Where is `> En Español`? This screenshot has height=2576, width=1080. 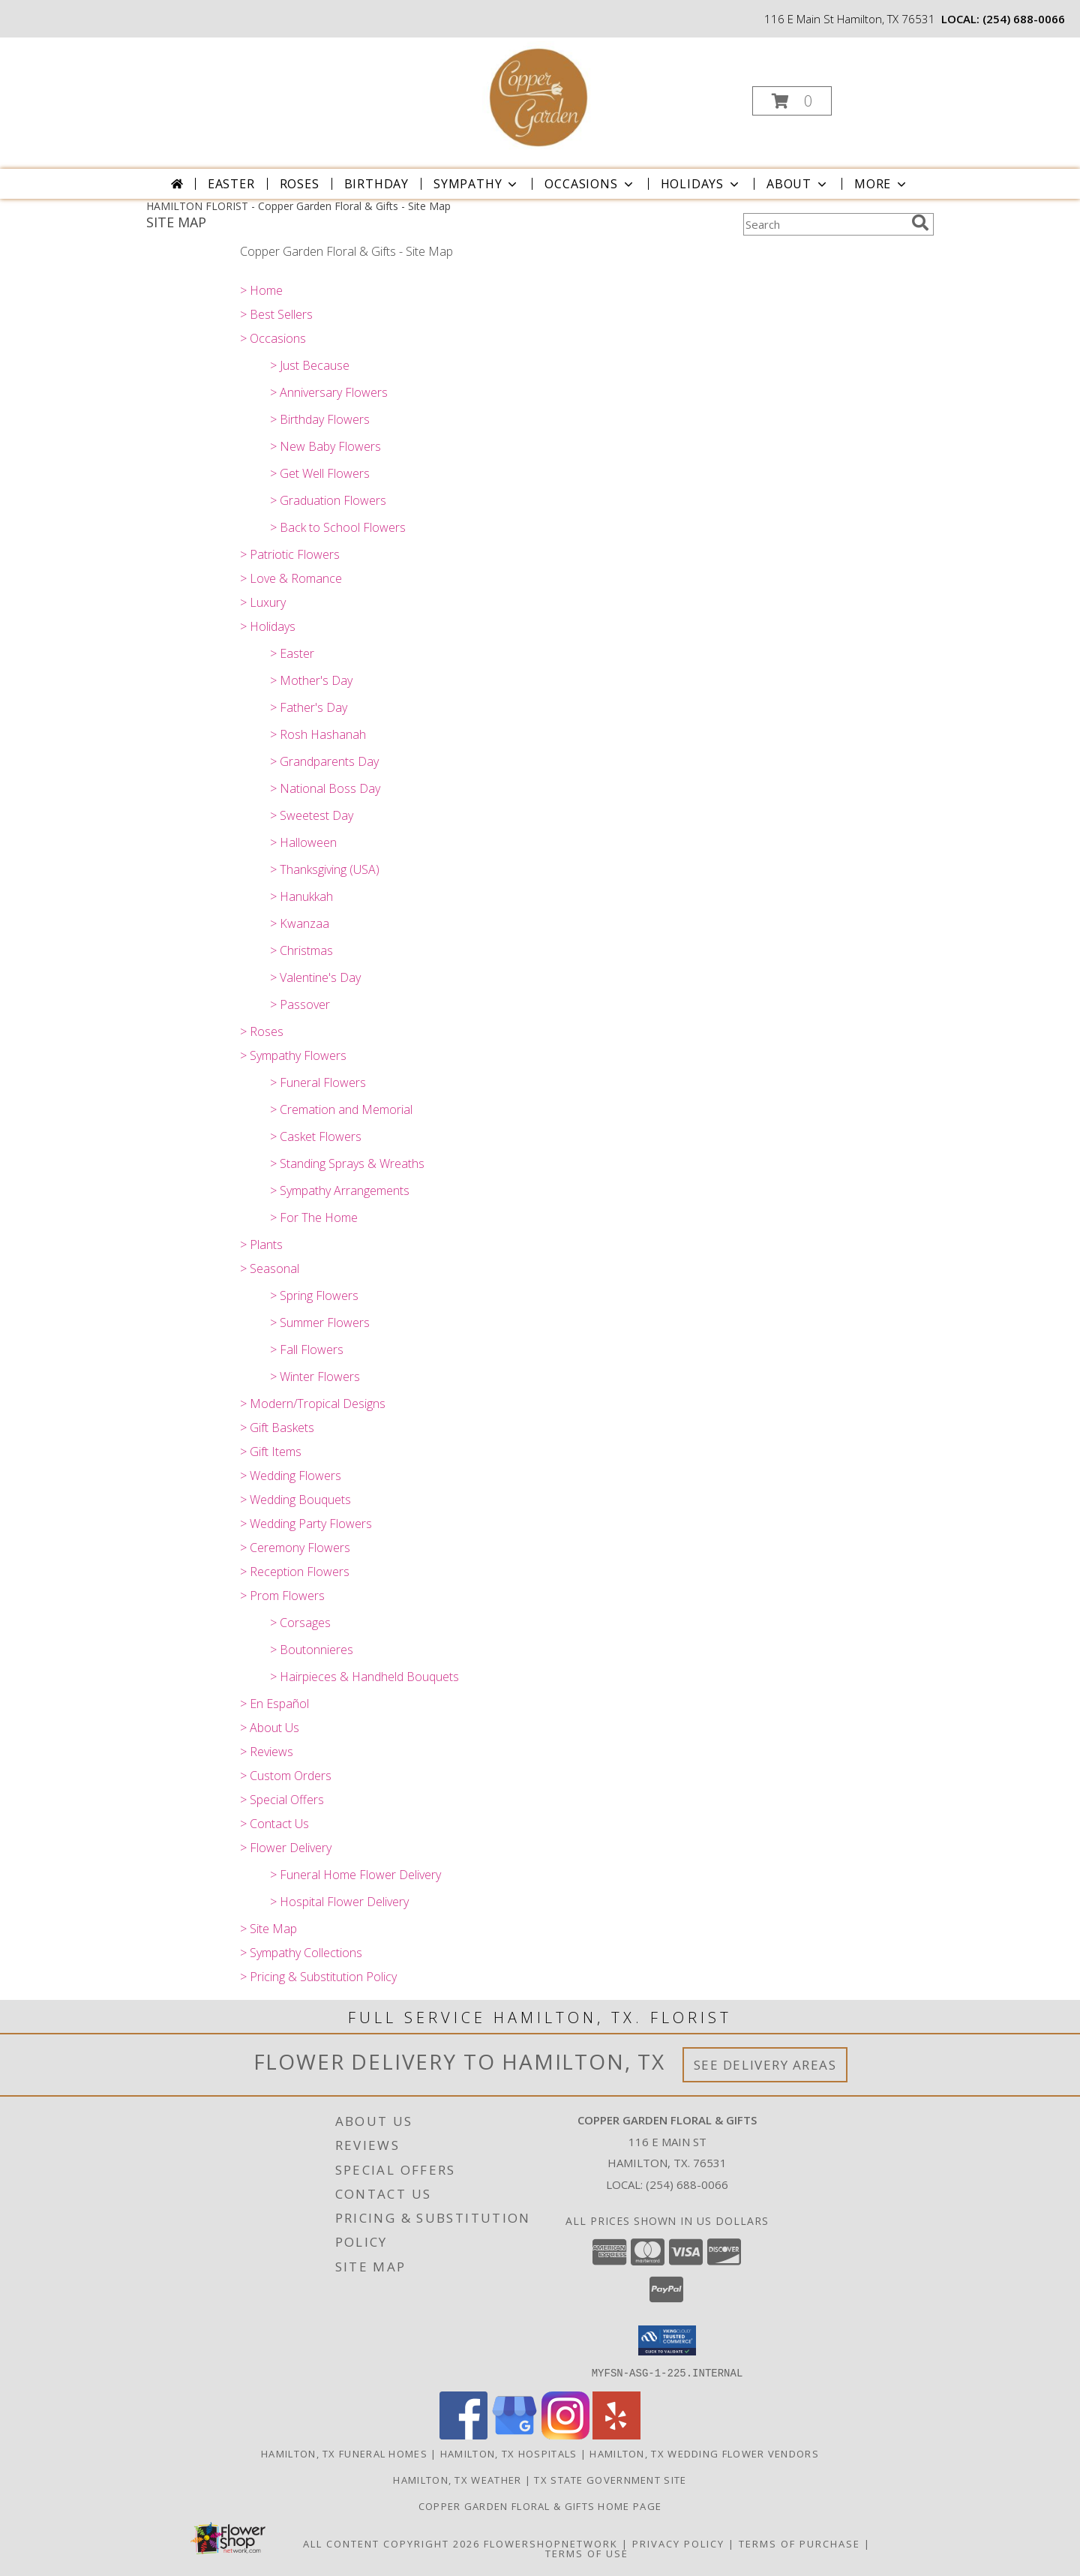
> En Español is located at coordinates (274, 1703).